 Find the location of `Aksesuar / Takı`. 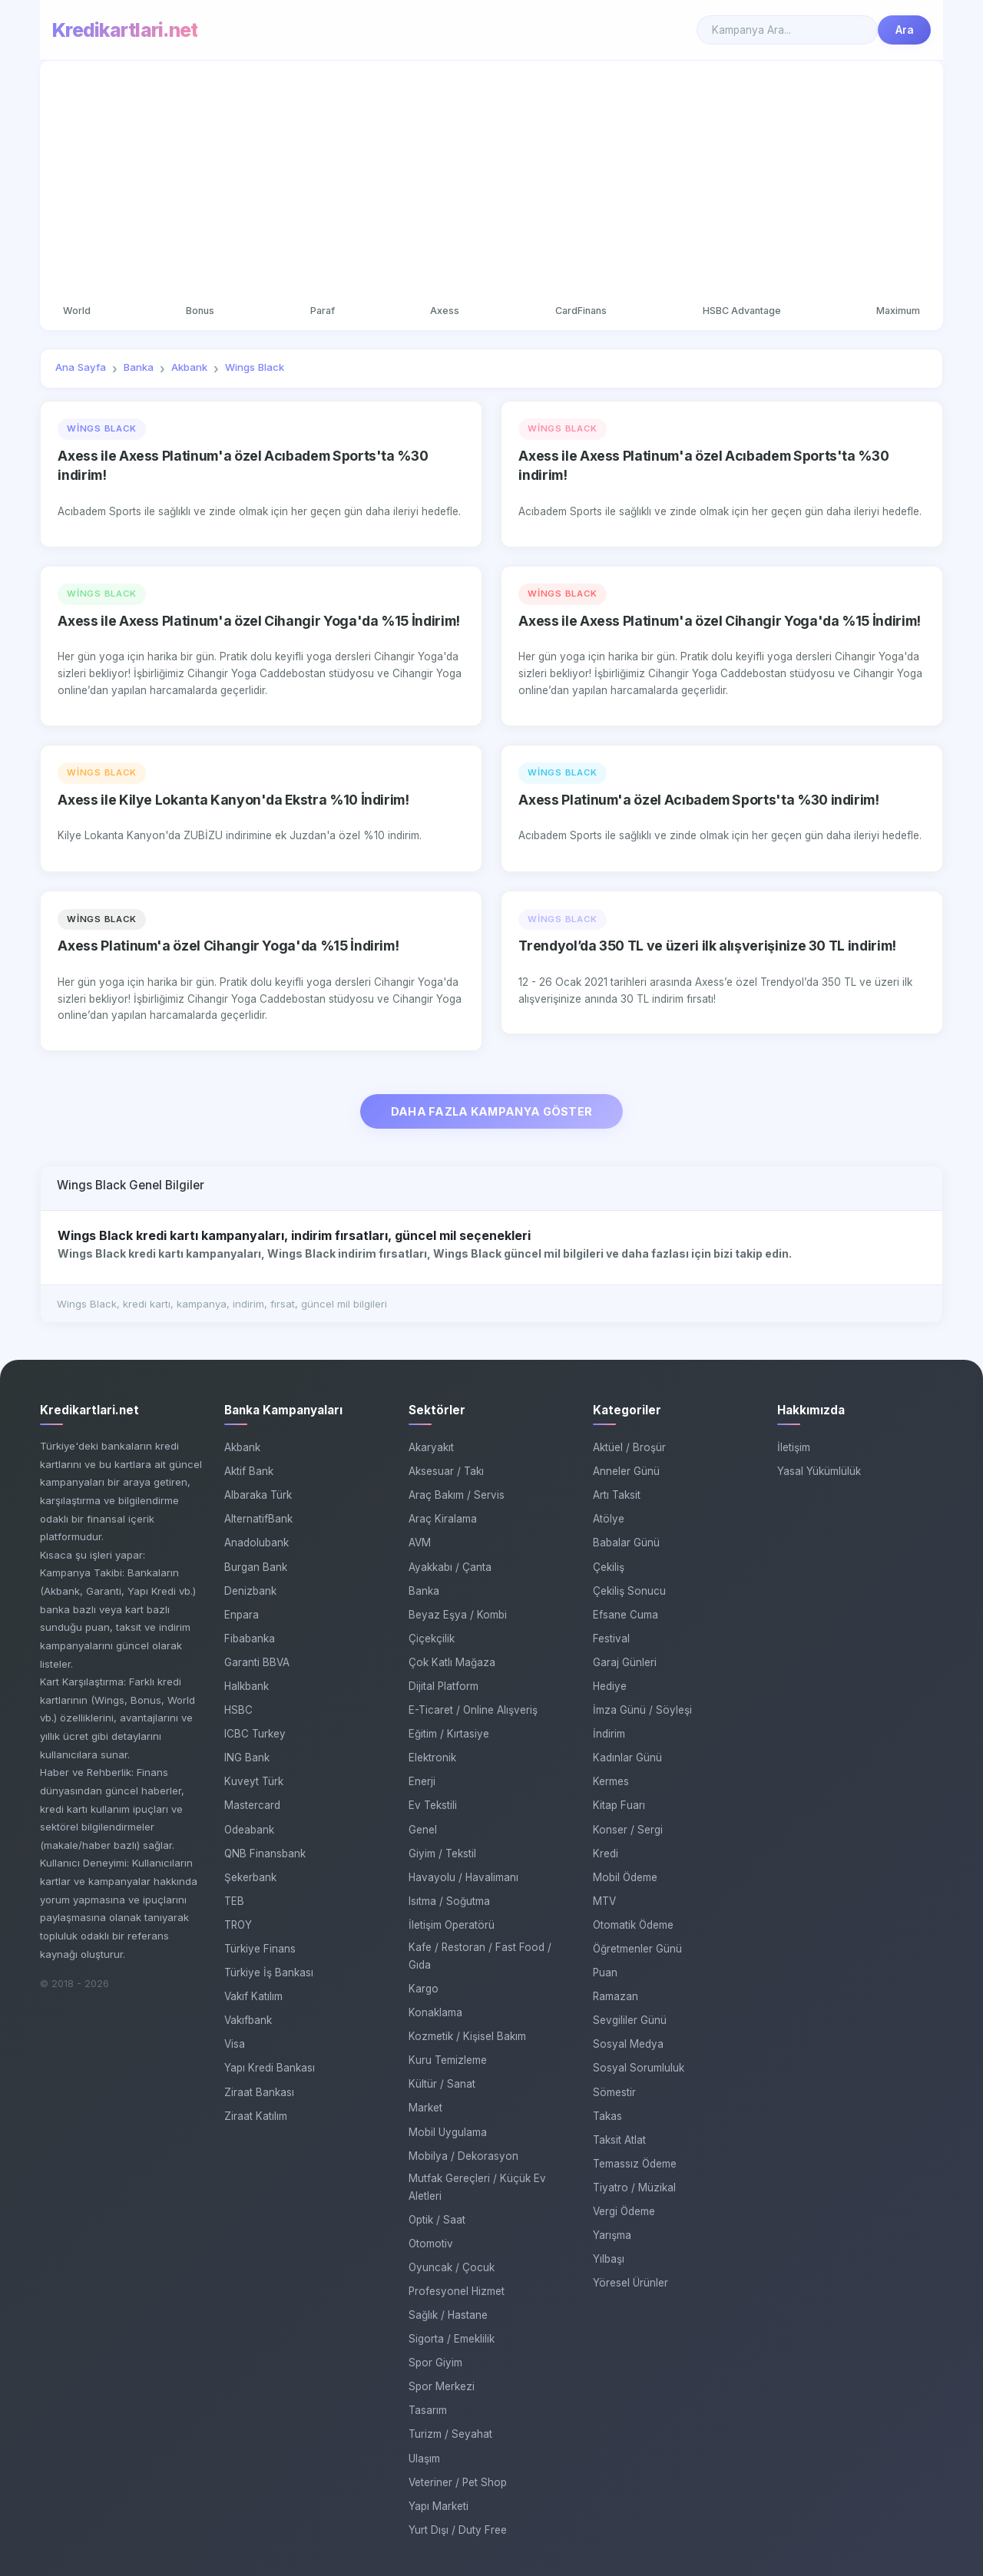

Aksesuar / Takı is located at coordinates (446, 1471).